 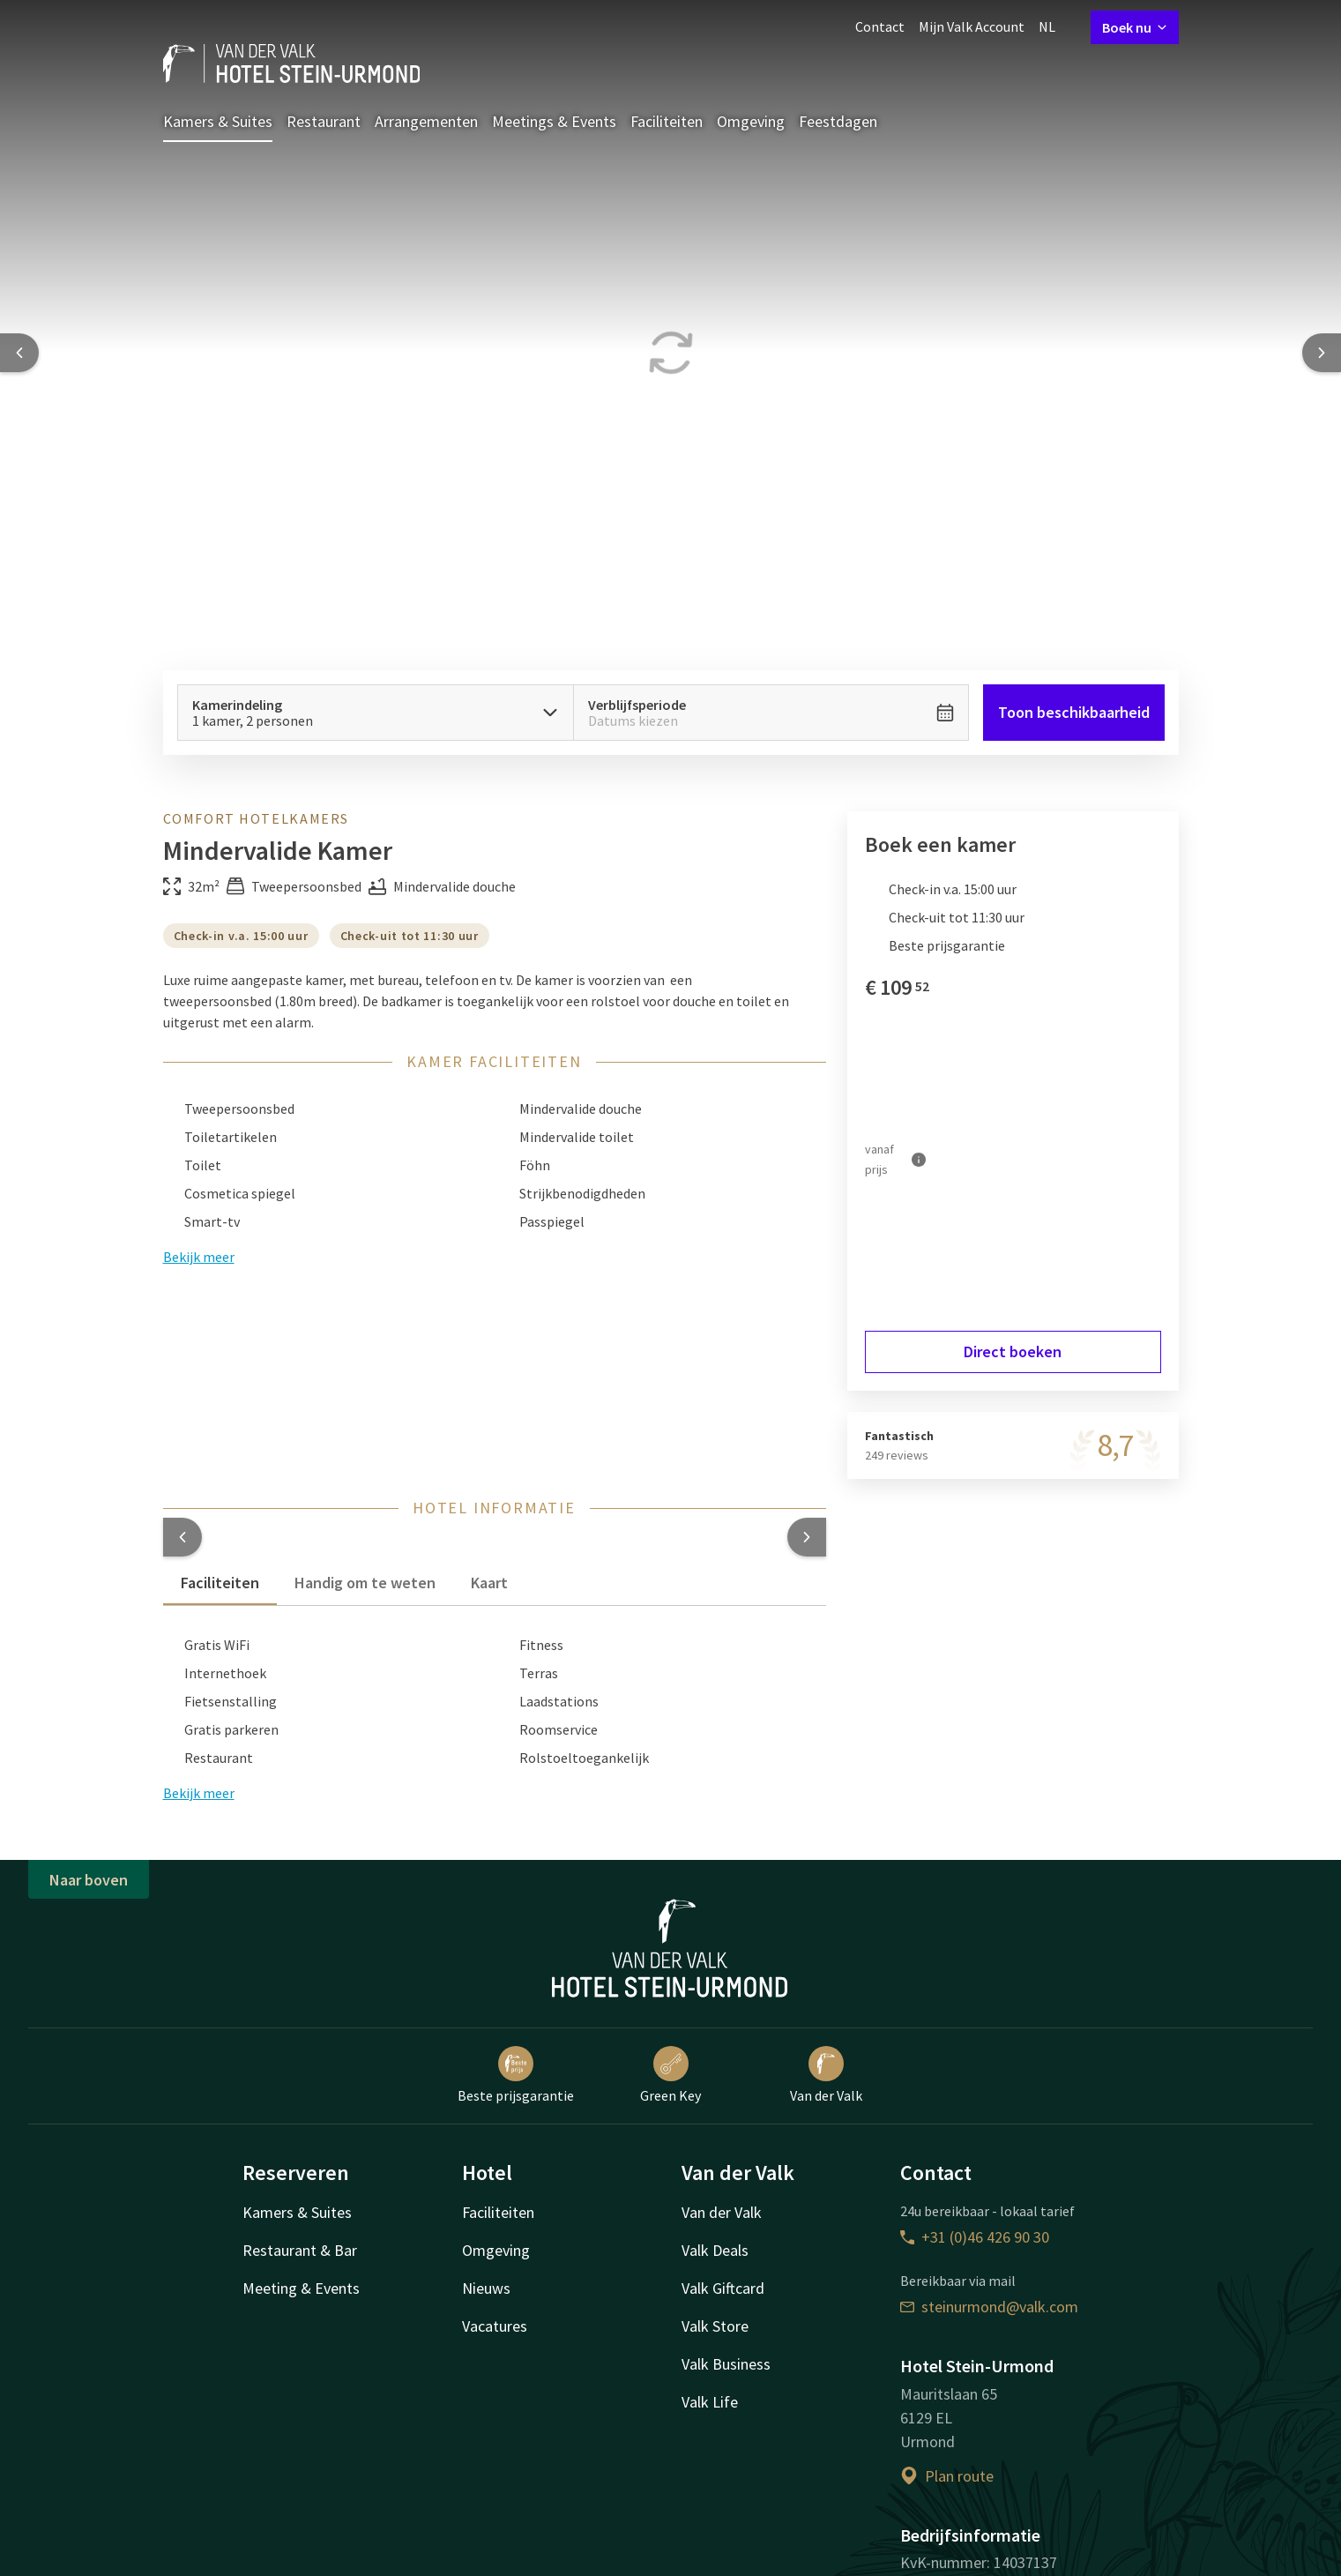 I want to click on Bekijk meer, so click(x=199, y=1793).